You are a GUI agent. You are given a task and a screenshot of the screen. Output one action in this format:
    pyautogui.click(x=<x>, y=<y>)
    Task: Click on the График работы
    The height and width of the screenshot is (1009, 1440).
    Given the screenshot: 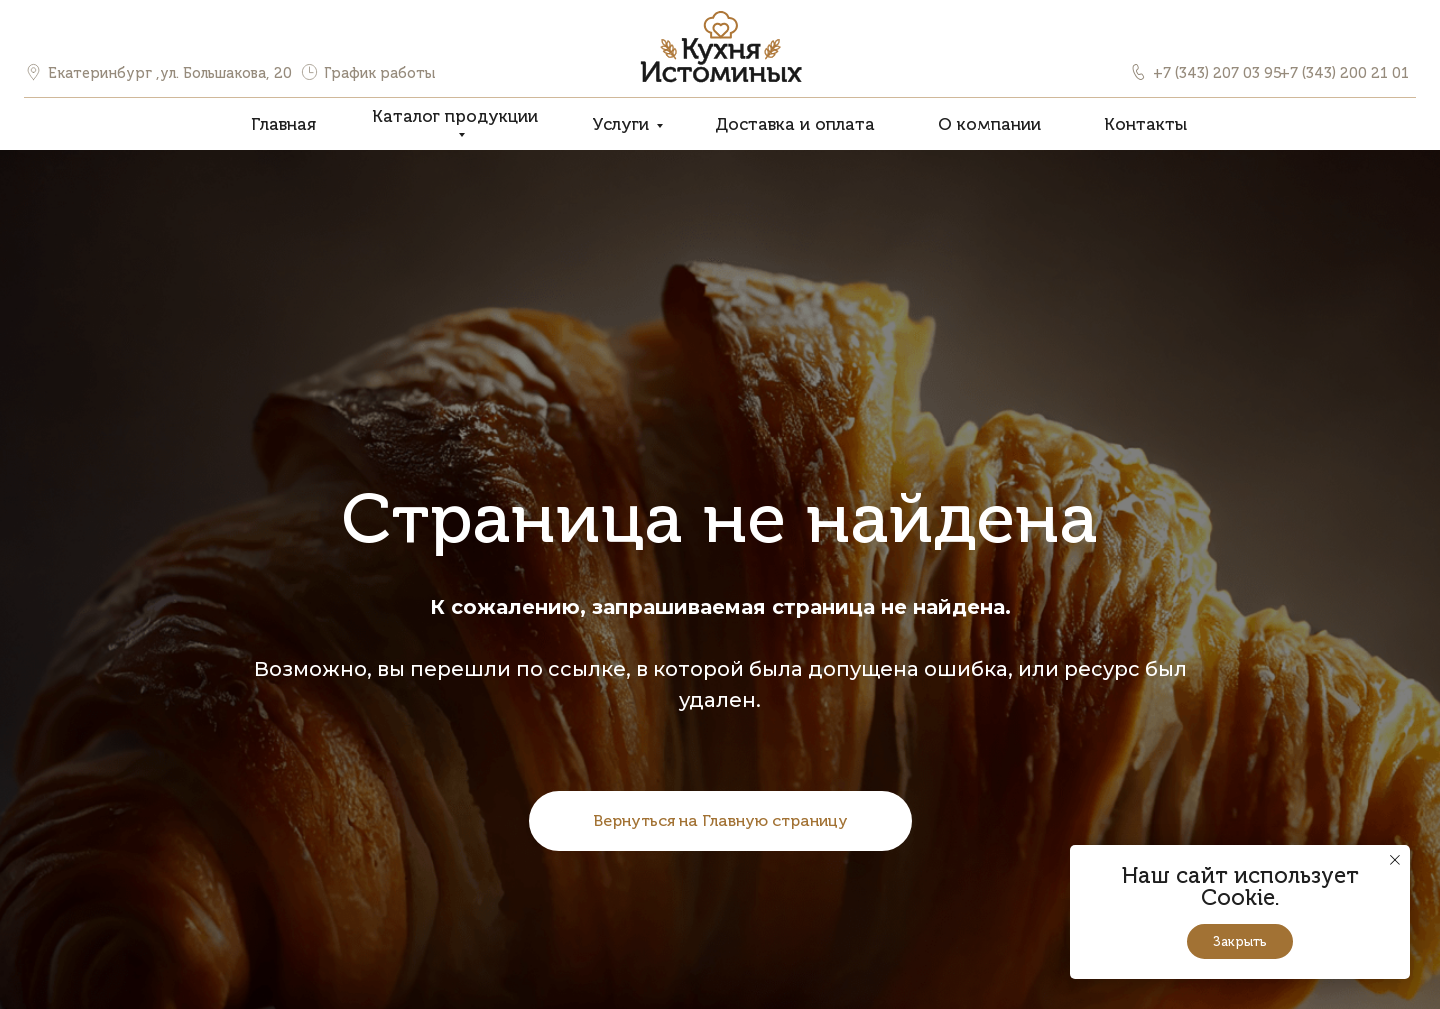 What is the action you would take?
    pyautogui.click(x=379, y=73)
    